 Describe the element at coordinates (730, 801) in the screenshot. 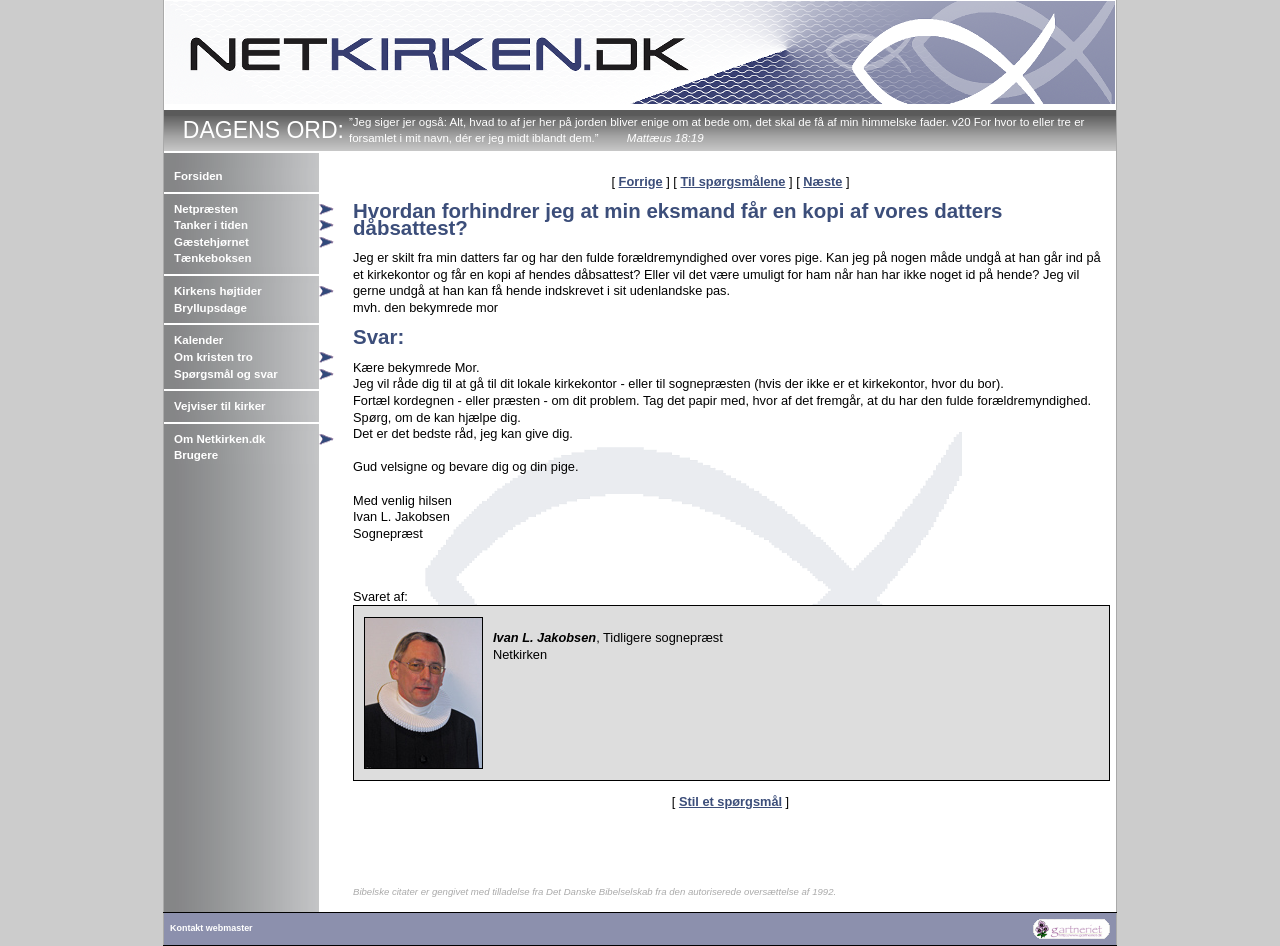

I see `Stil et spørgsmål` at that location.